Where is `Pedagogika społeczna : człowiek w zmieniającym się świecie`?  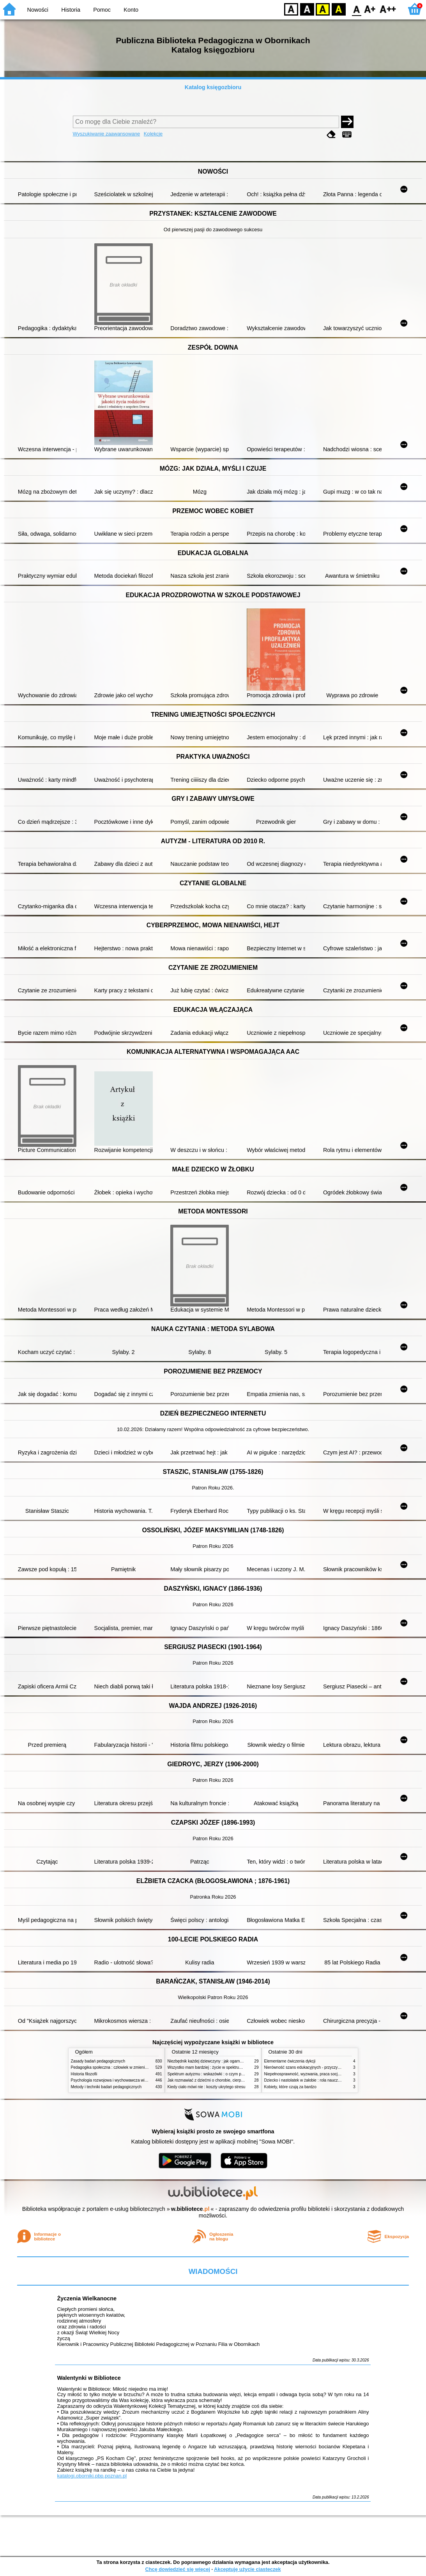 Pedagogika społeczna : człowiek w zmieniającym się świecie is located at coordinates (124, 2067).